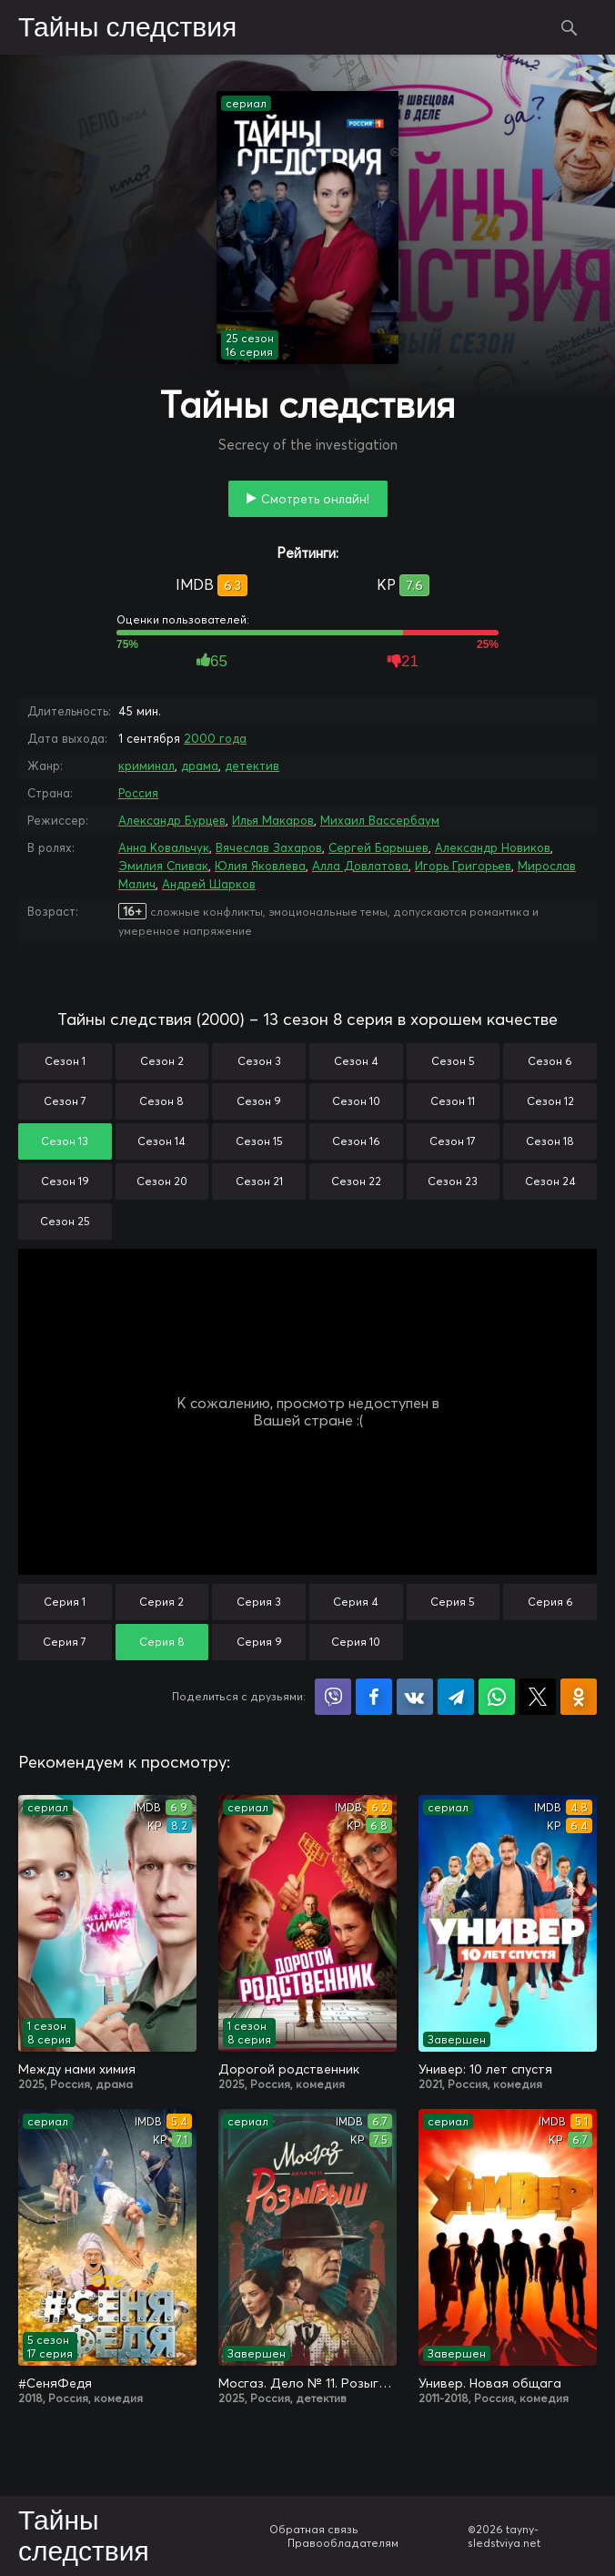 Image resolution: width=615 pixels, height=2576 pixels. What do you see at coordinates (260, 865) in the screenshot?
I see `Юлия Яковлева` at bounding box center [260, 865].